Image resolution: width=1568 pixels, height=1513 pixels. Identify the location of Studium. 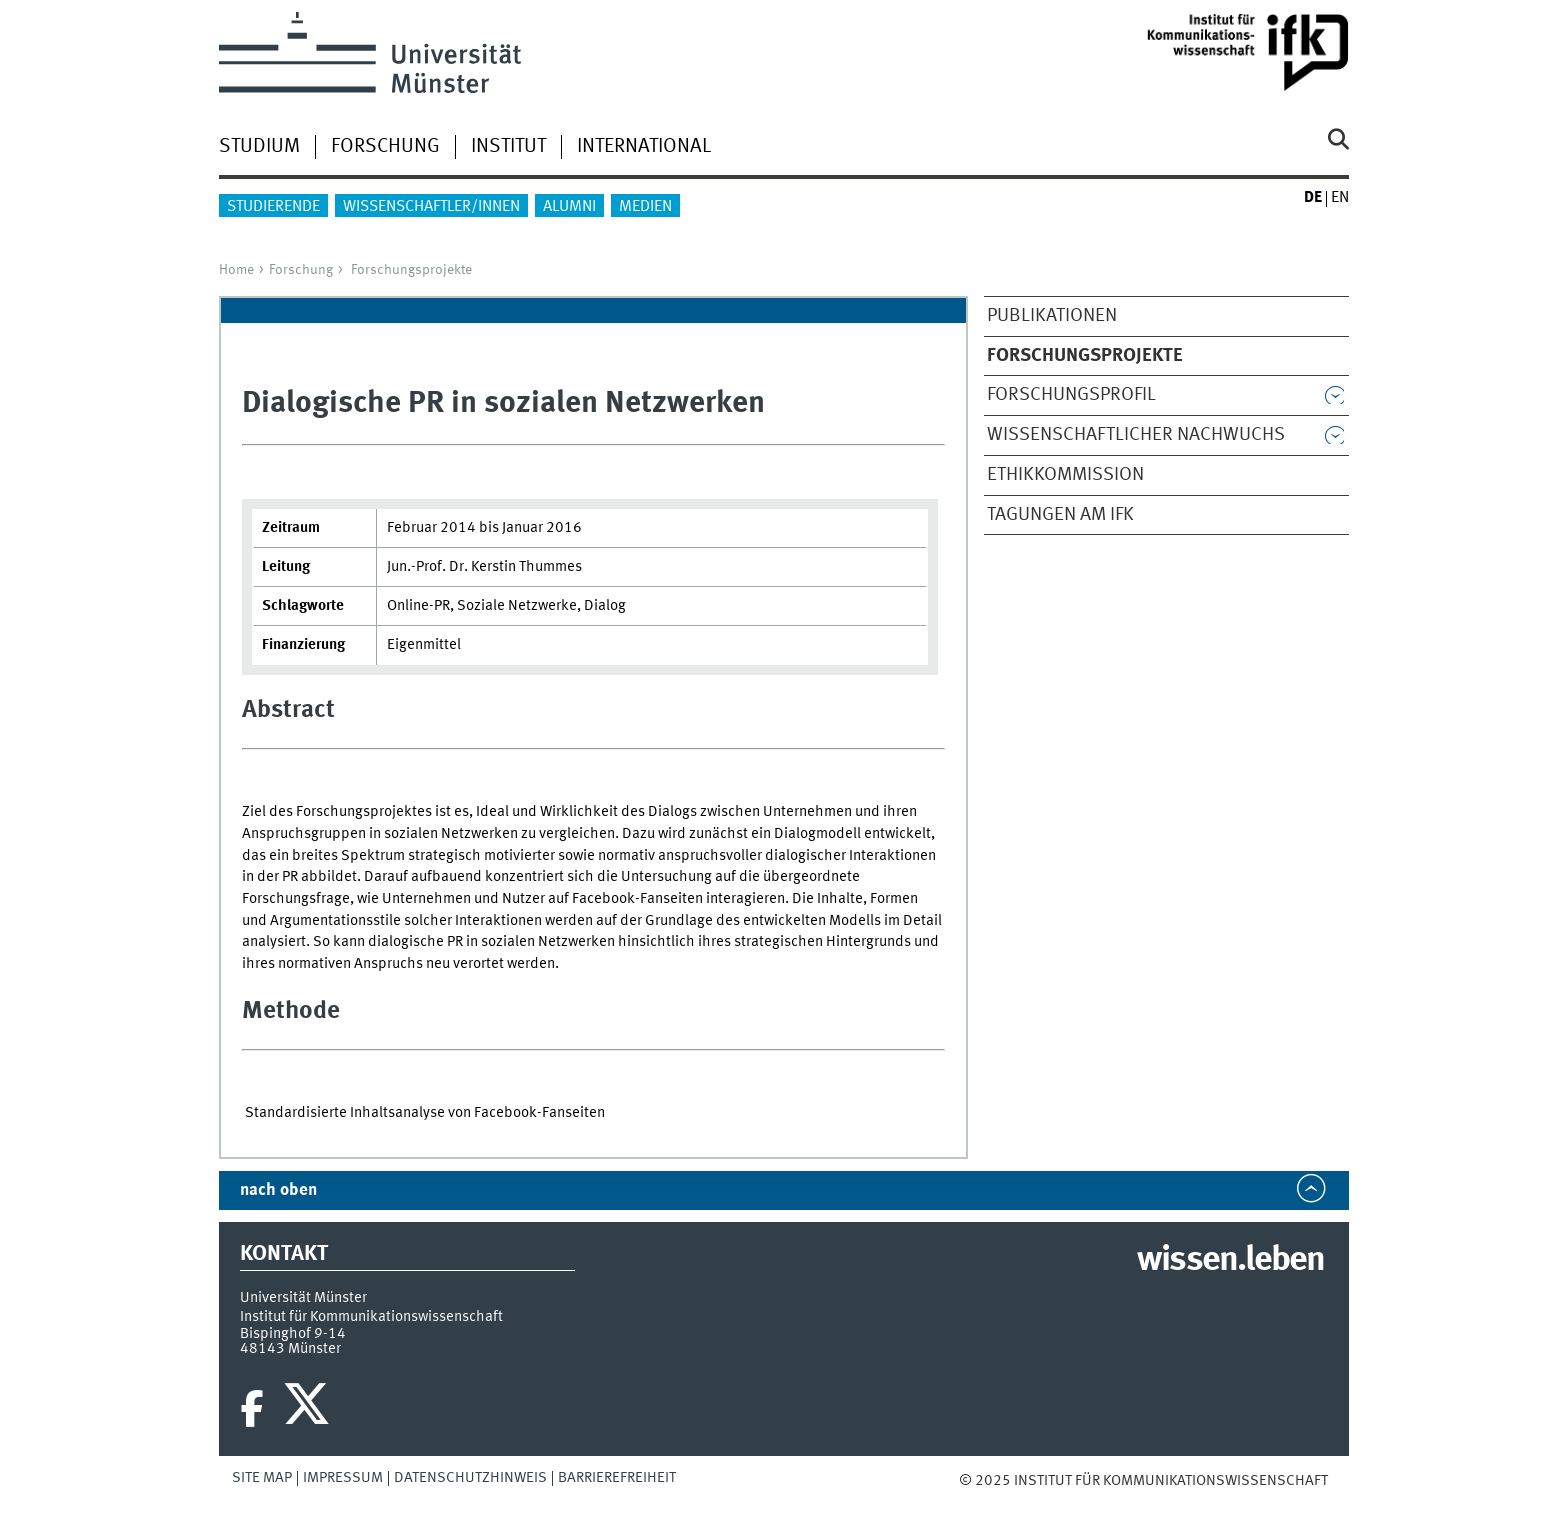
(259, 147).